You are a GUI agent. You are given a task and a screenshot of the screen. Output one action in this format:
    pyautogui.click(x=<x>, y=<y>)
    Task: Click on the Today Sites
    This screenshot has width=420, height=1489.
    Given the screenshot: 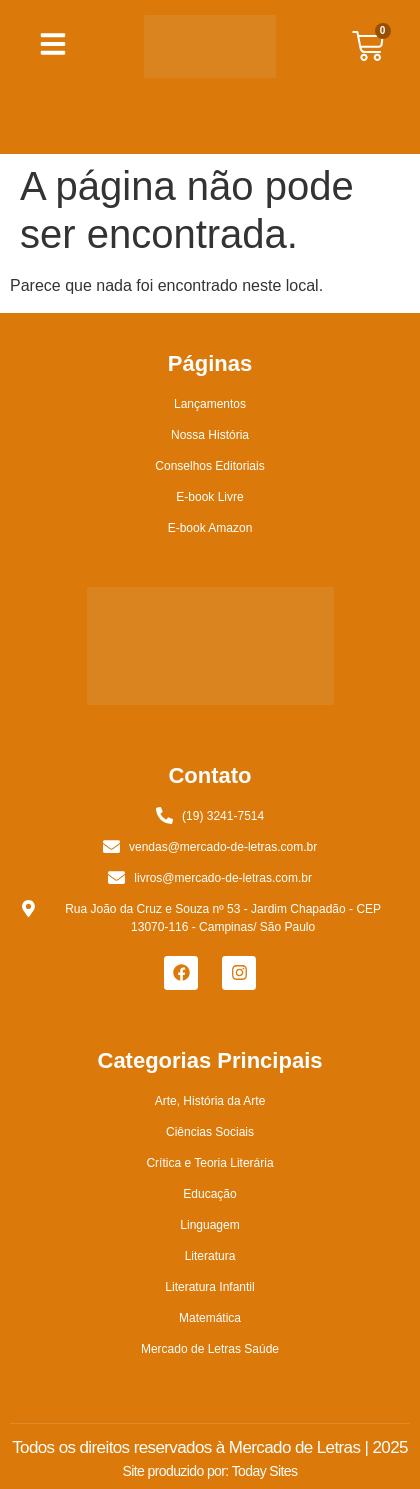 What is the action you would take?
    pyautogui.click(x=265, y=1471)
    